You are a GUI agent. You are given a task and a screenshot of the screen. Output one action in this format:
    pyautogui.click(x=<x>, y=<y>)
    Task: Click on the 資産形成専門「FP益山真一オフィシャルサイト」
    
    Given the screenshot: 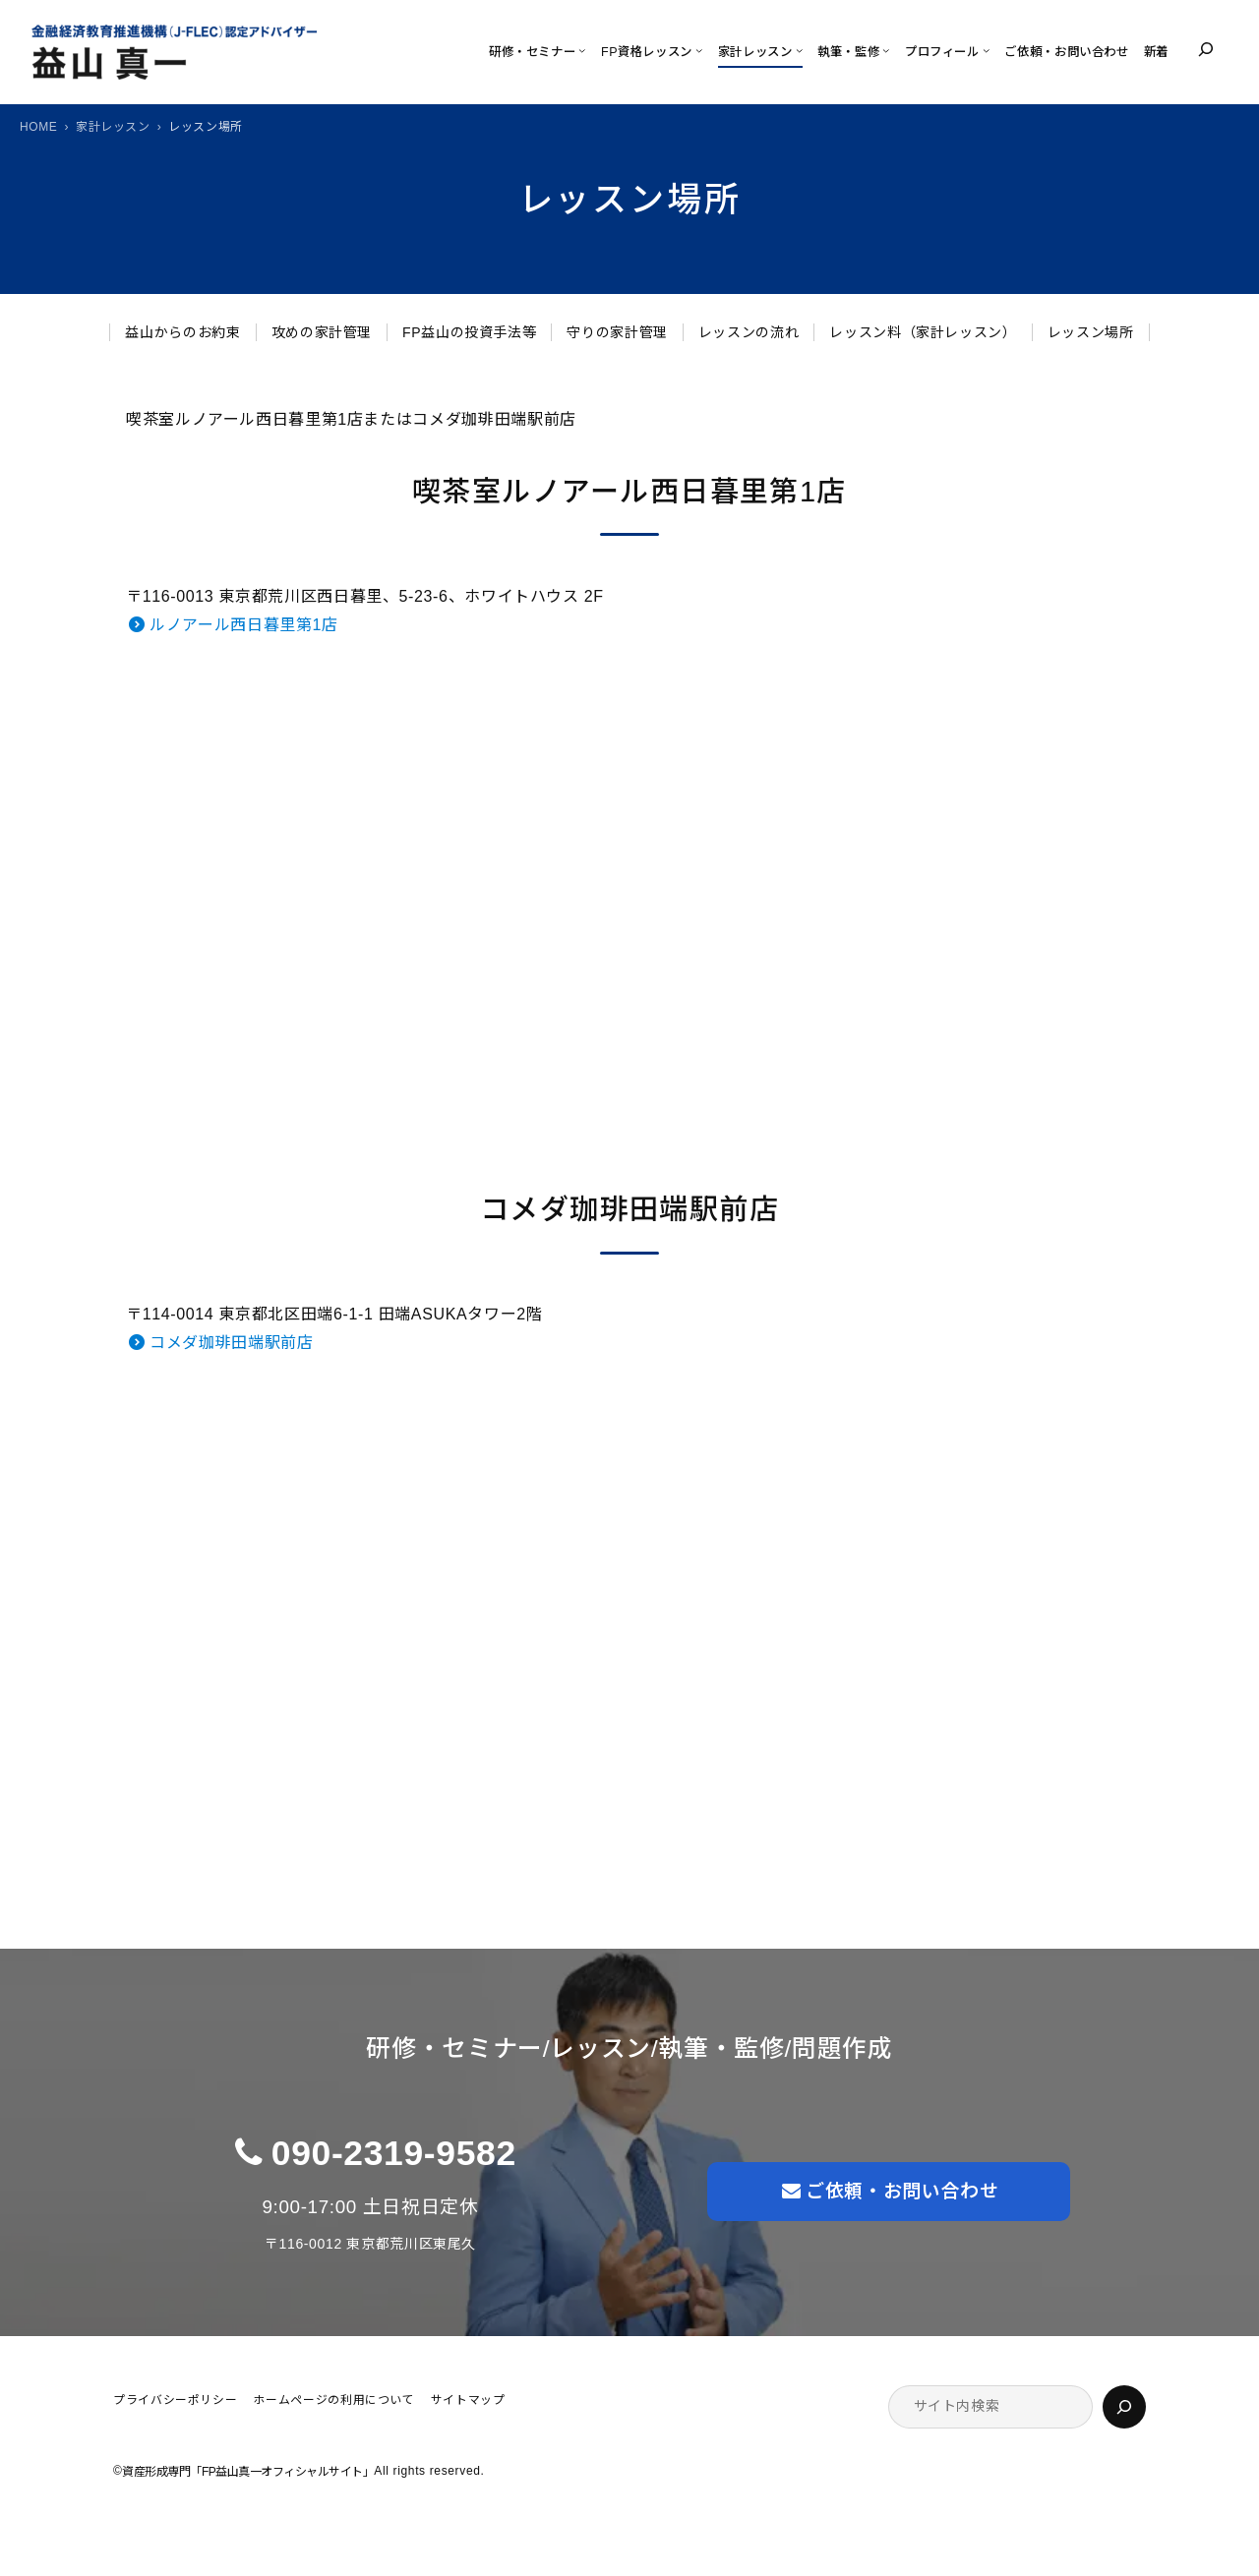 What is the action you would take?
    pyautogui.click(x=248, y=2472)
    